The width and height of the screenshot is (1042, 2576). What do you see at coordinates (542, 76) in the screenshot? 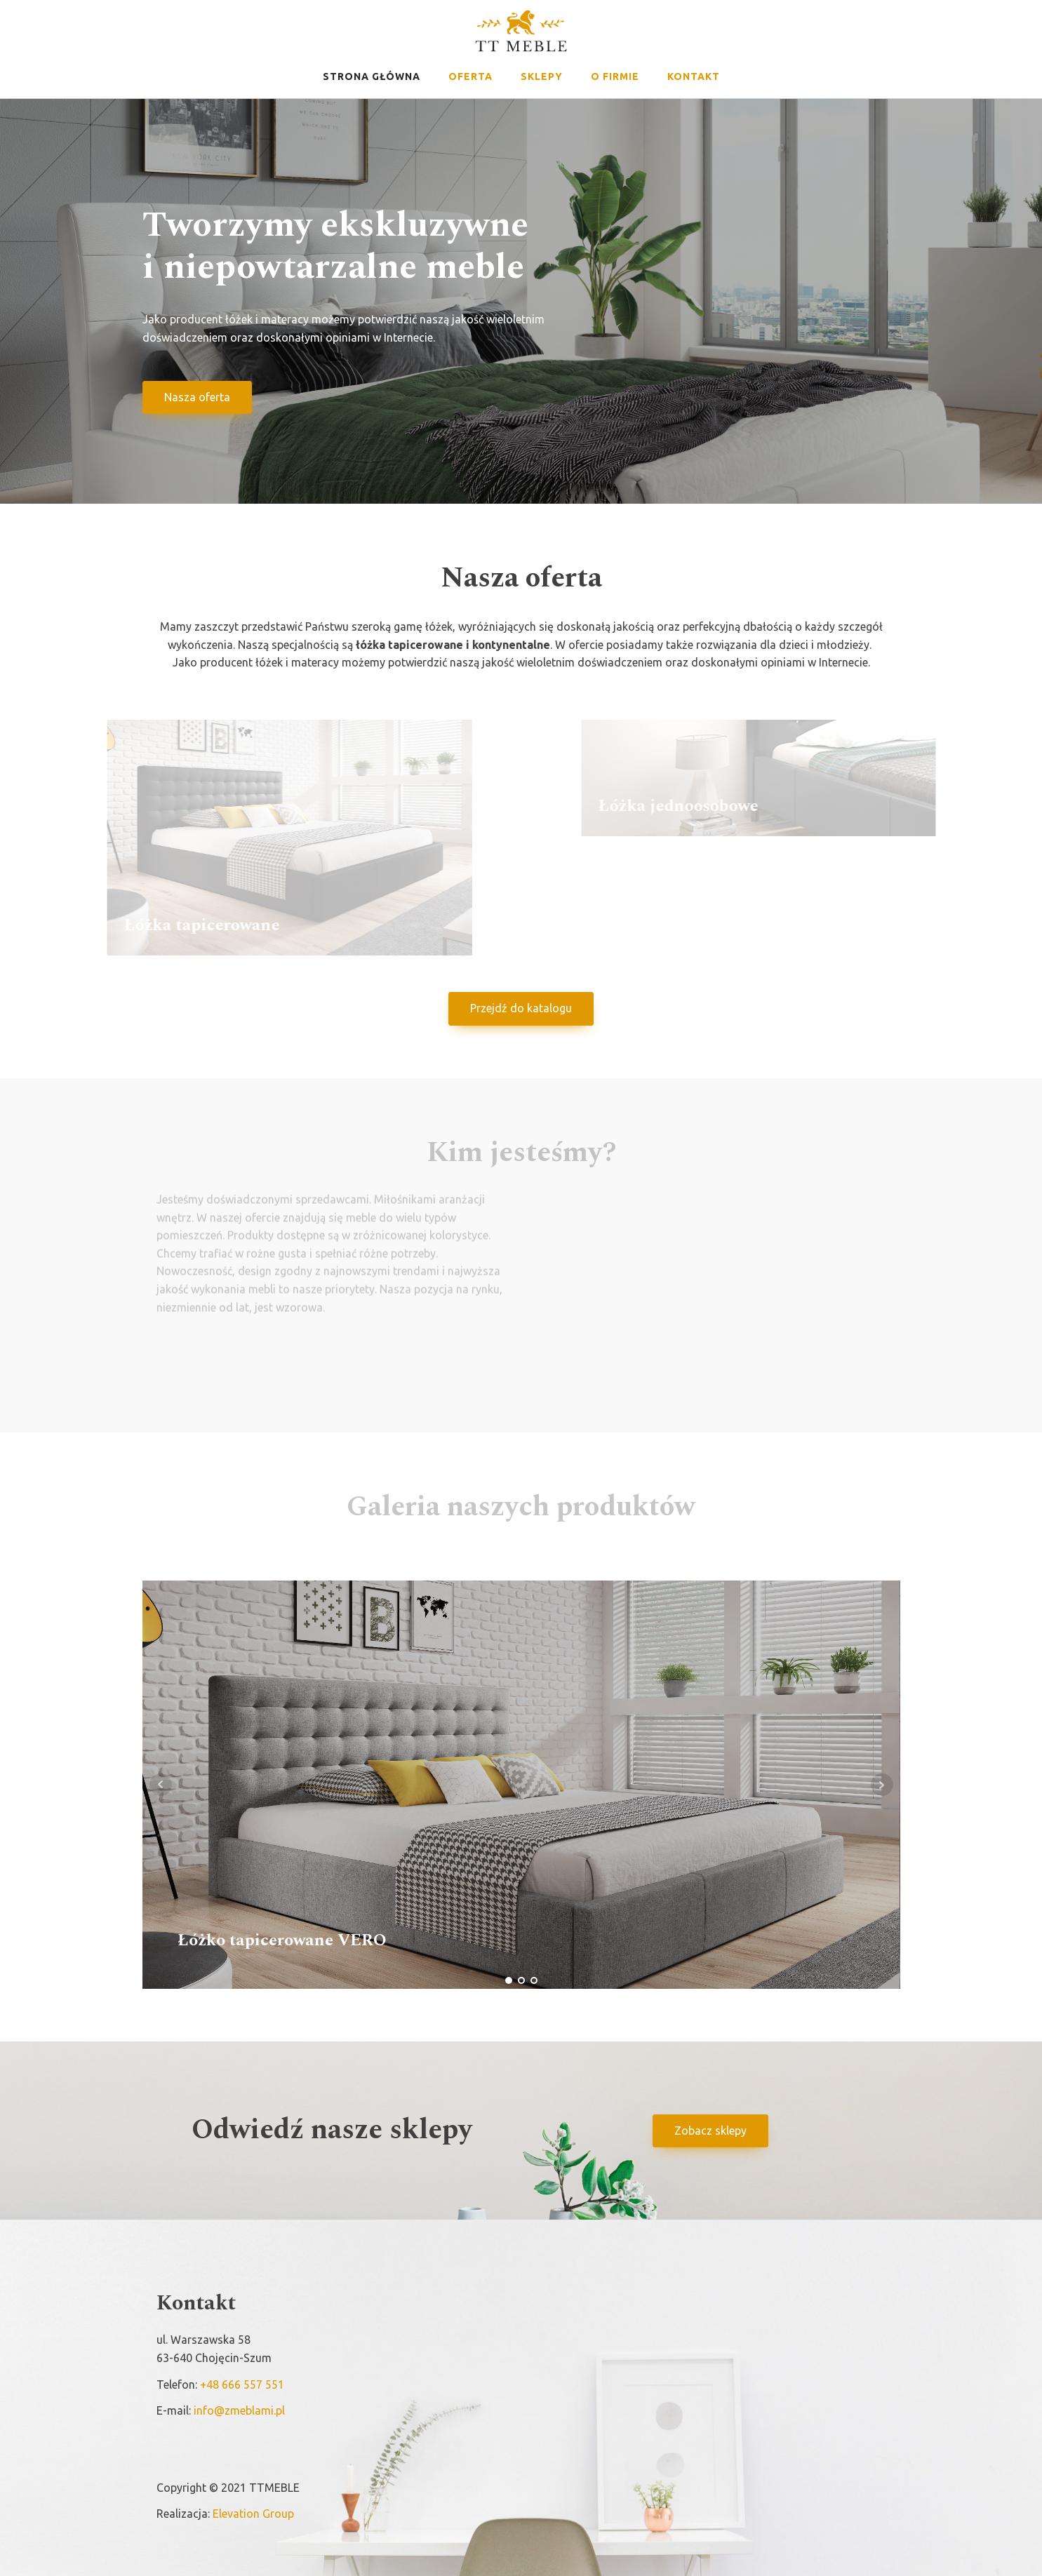
I see `Sklepy` at bounding box center [542, 76].